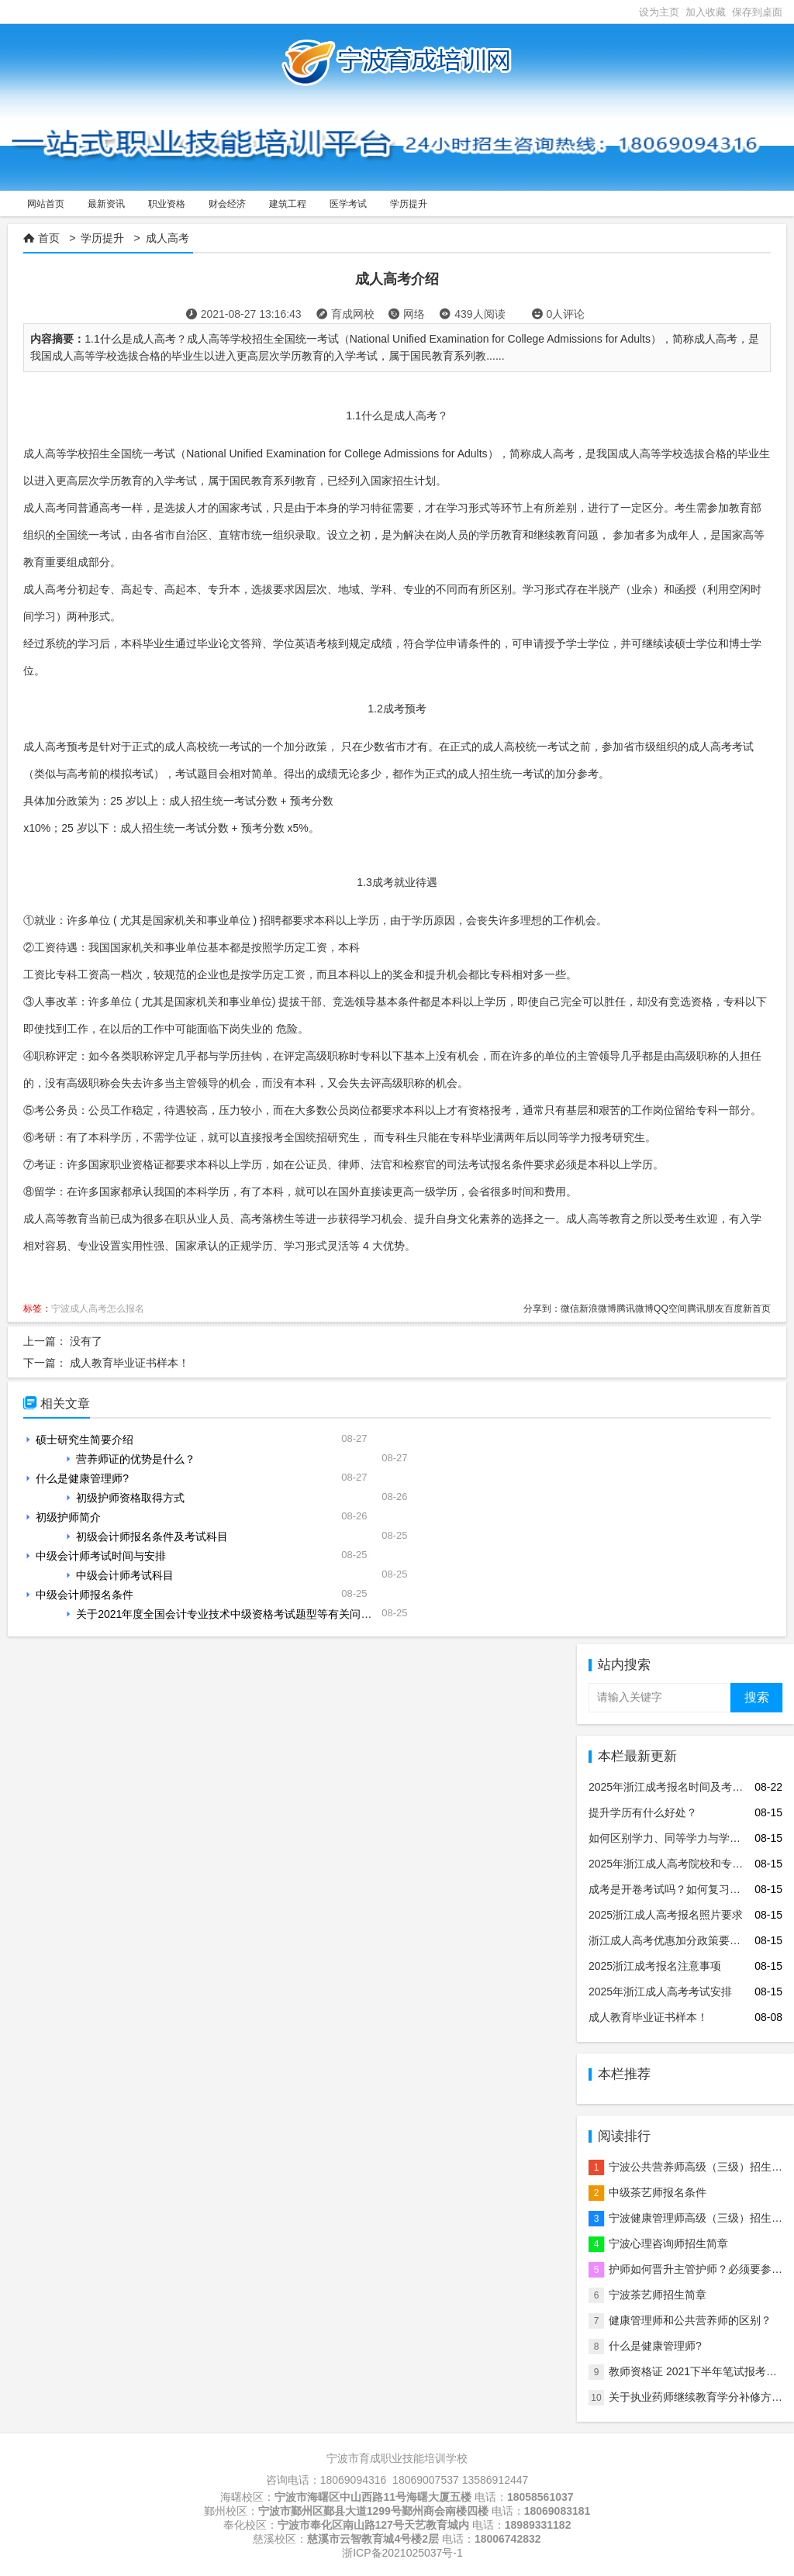  I want to click on 首页, so click(49, 238).